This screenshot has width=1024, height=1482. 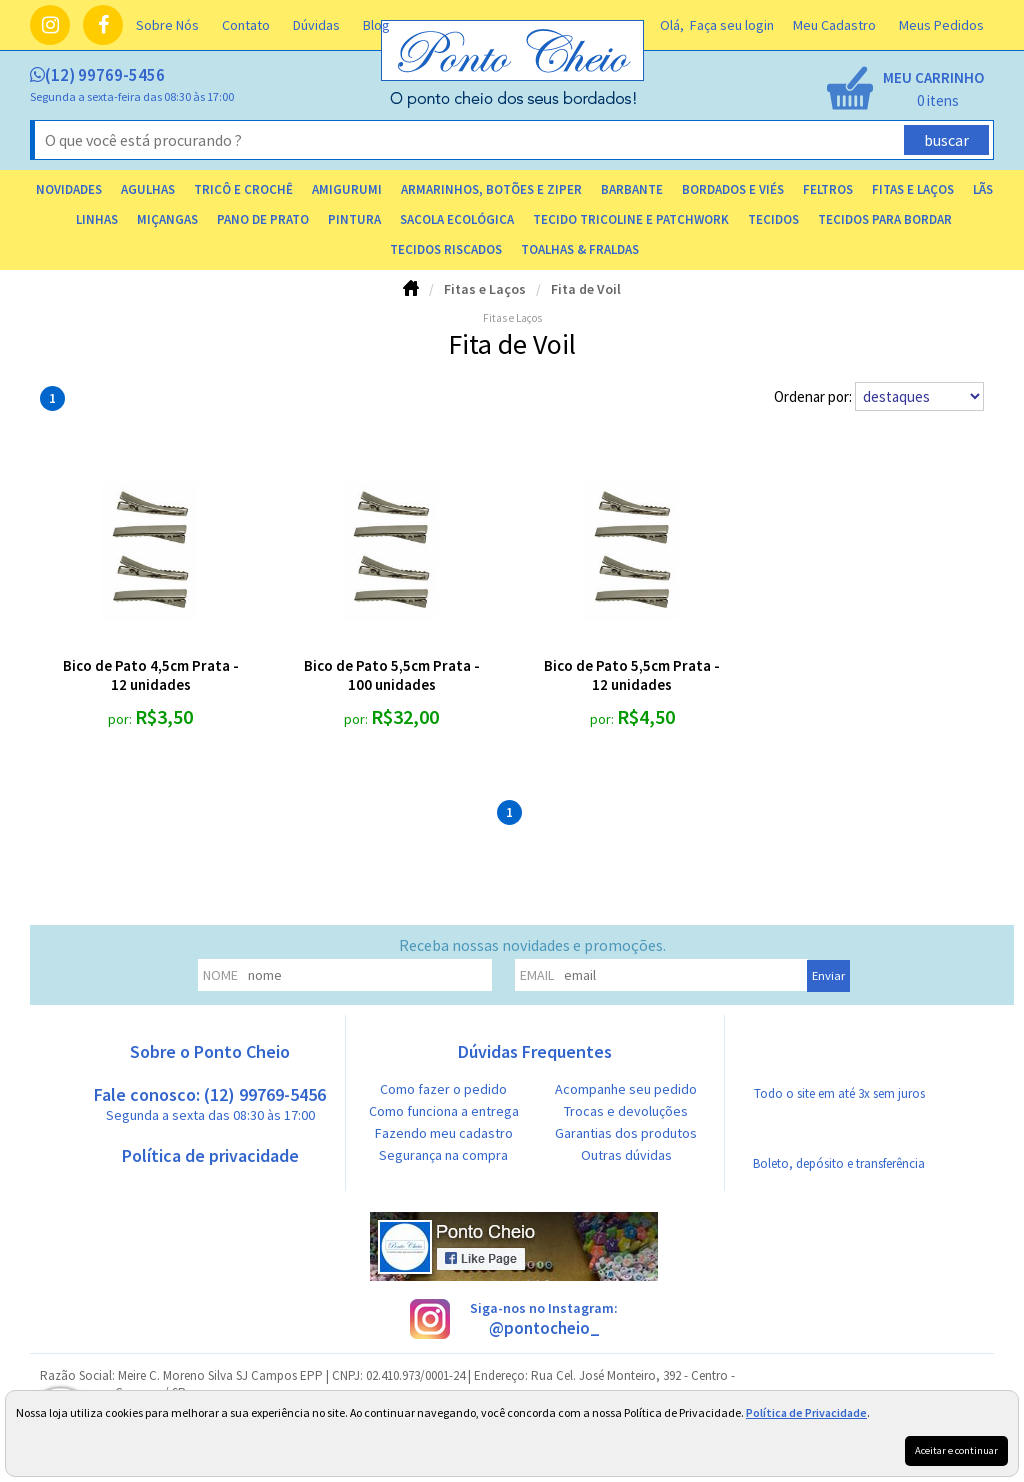 I want to click on Aceitar e continuar, so click(x=956, y=1450).